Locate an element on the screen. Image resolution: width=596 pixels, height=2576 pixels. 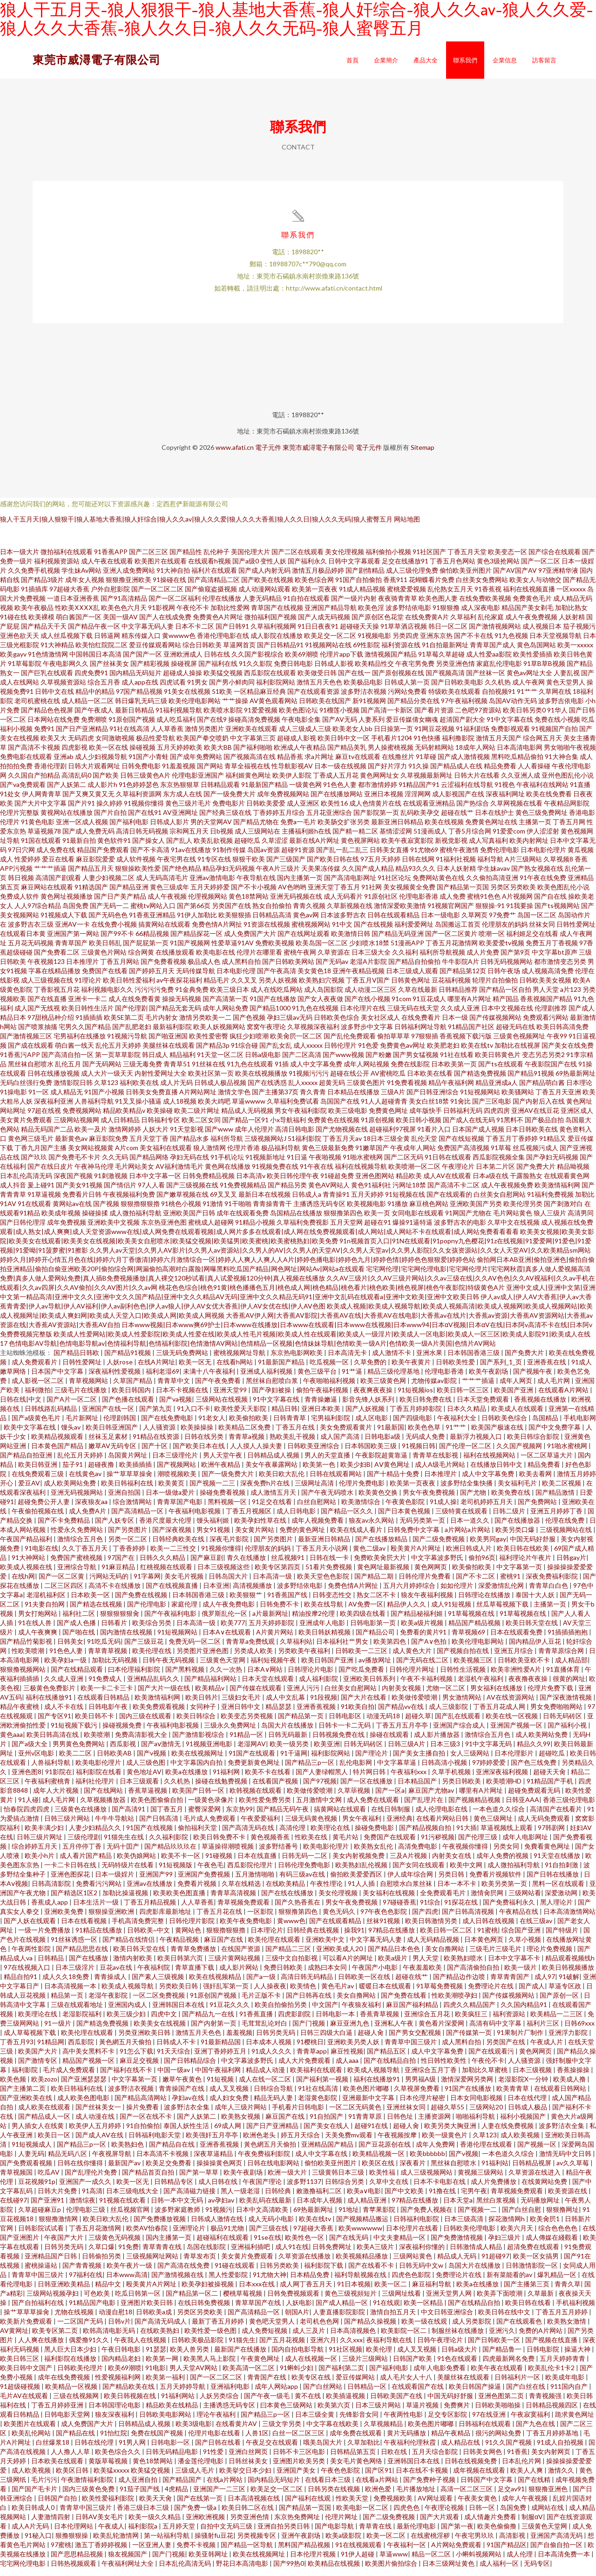
乱伦电影网 is located at coordinates (356, 1770).